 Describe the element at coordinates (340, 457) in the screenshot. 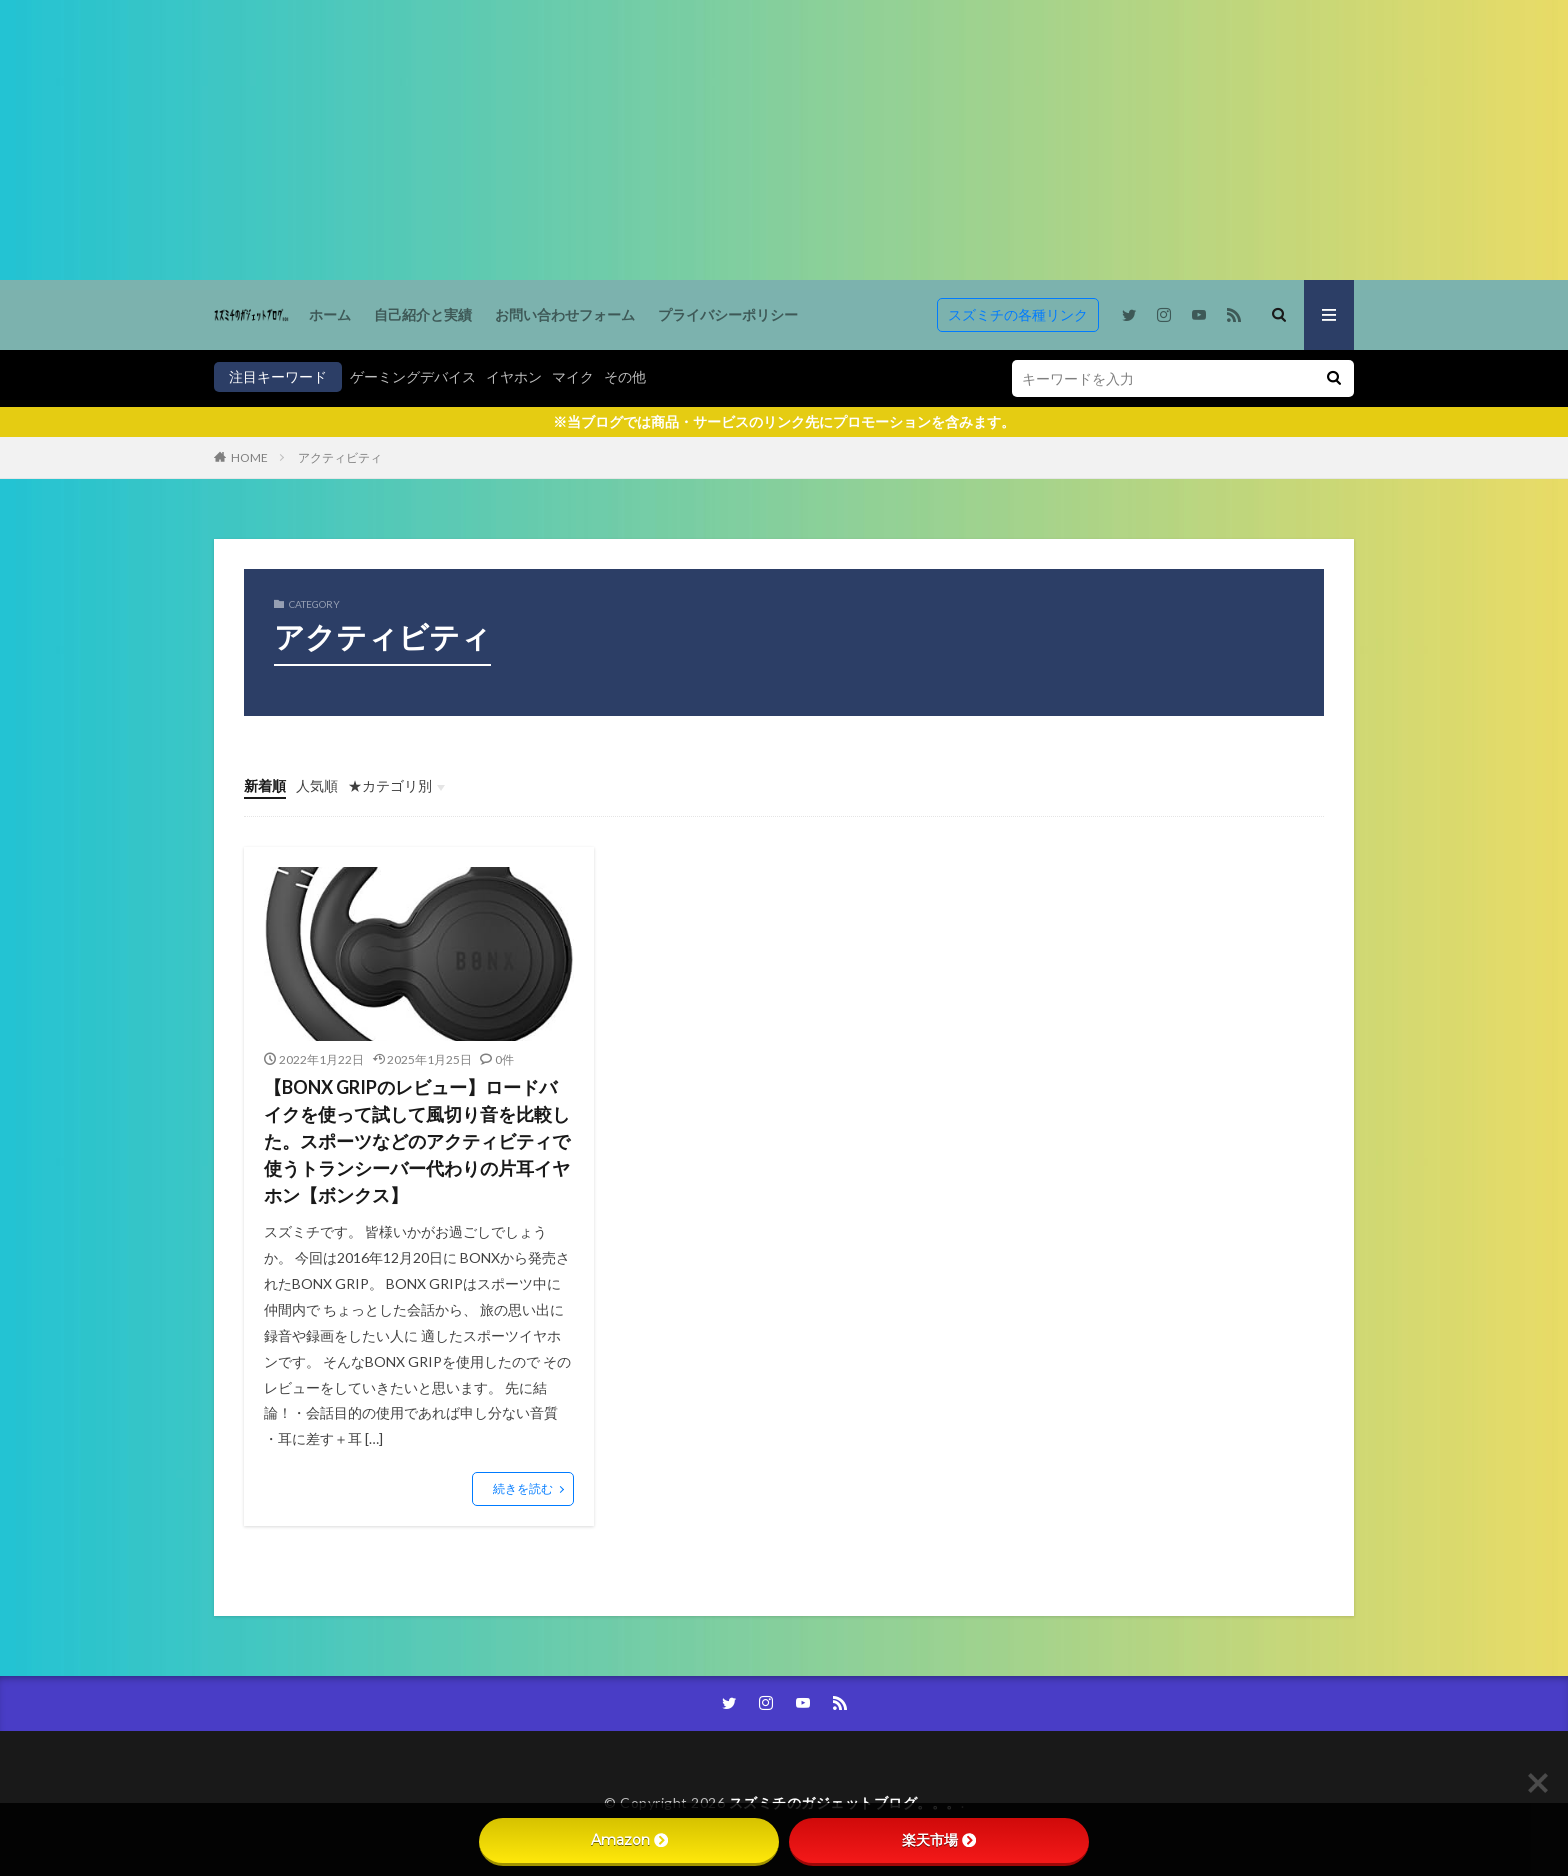

I see `アクティビティ` at that location.